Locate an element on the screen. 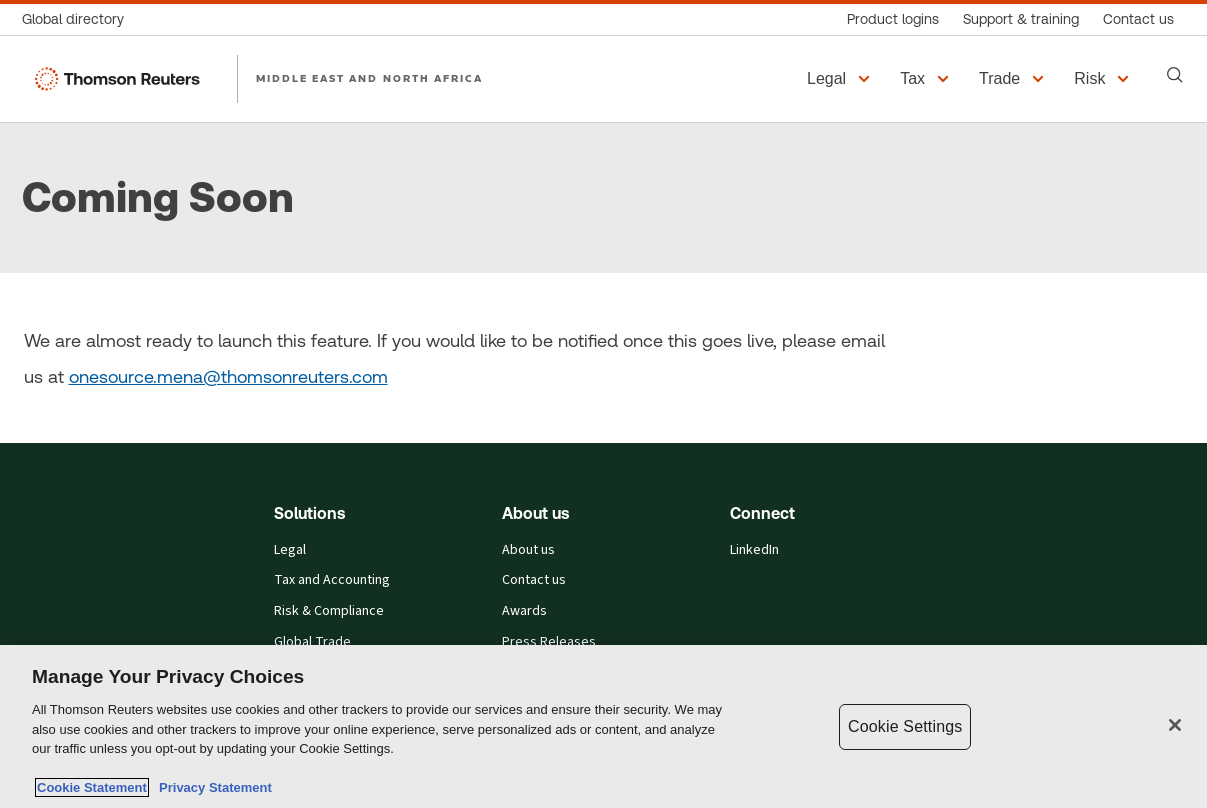 This screenshot has height=808, width=1207. Cookie Settings [Cookie Settings, Opens the preference center dialog] is located at coordinates (905, 726).